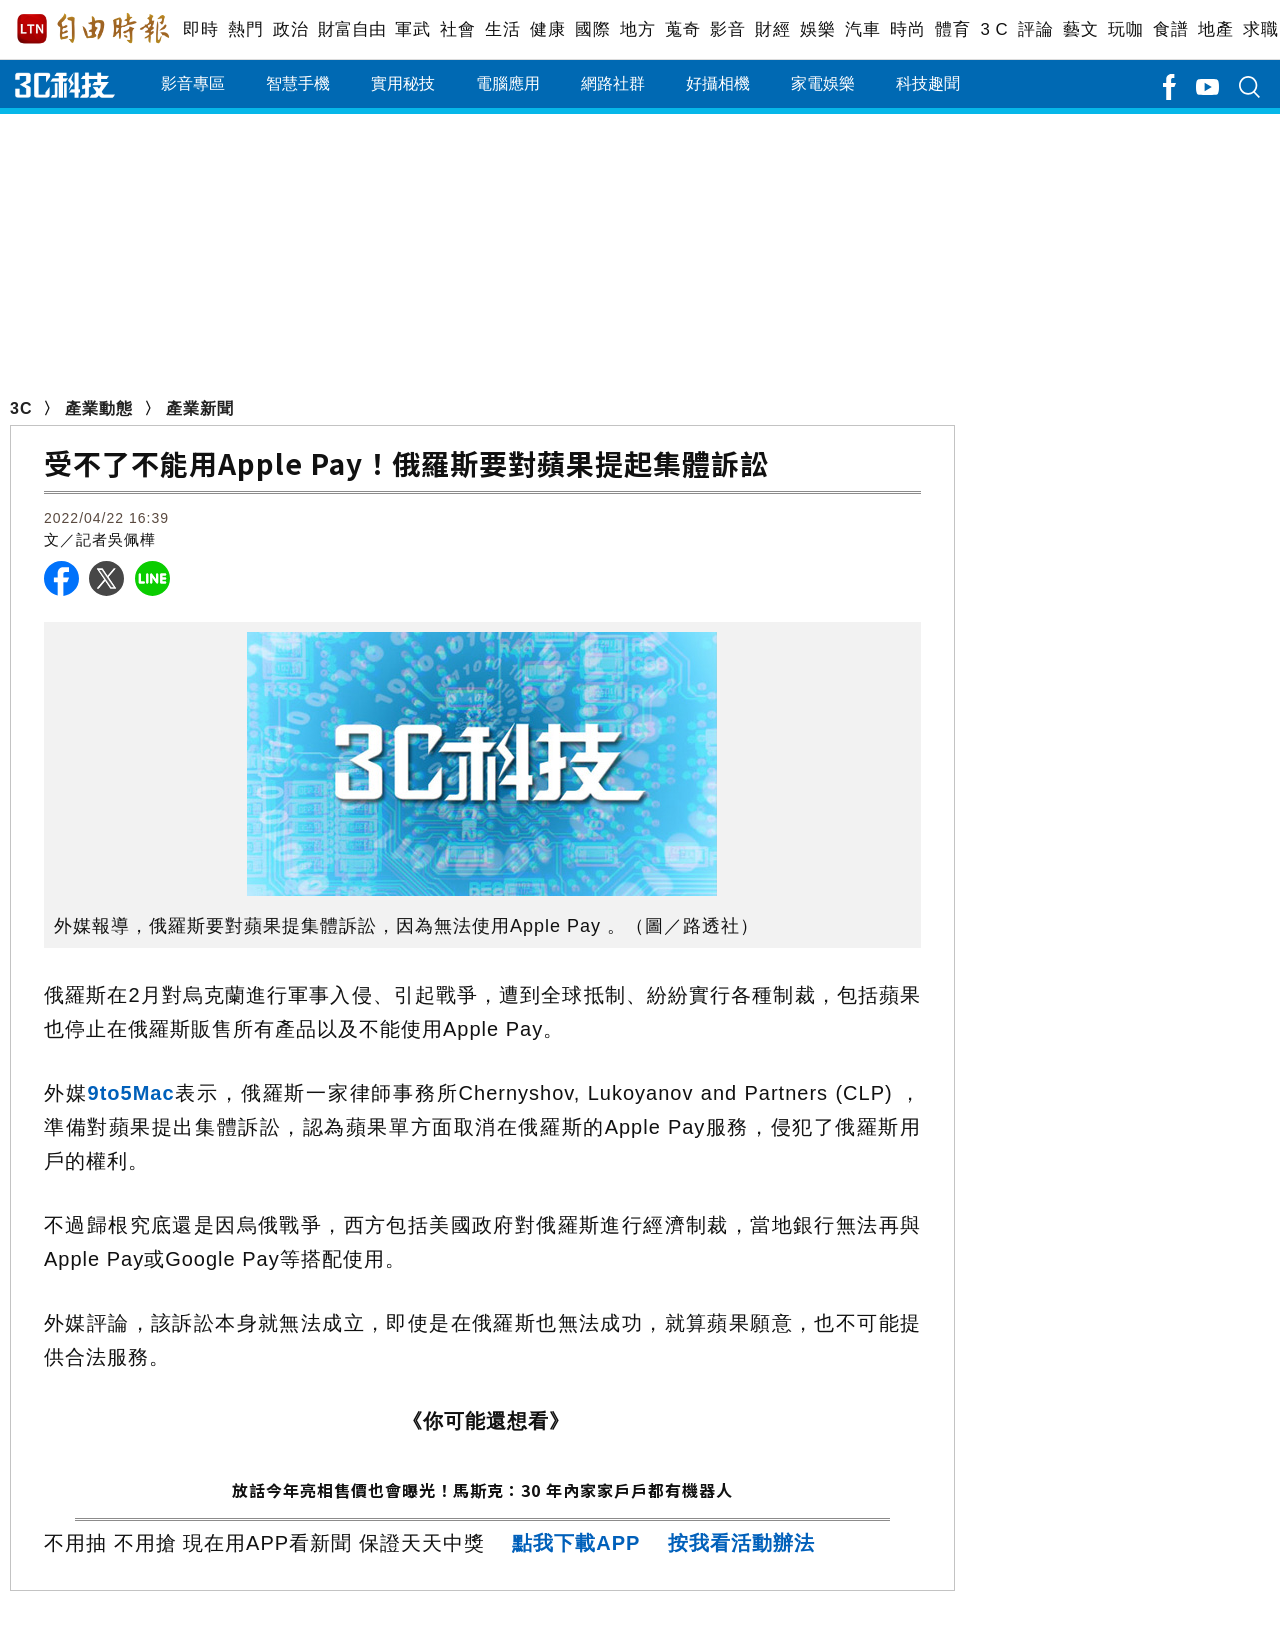 The image size is (1280, 1626). I want to click on 3C, so click(21, 408).